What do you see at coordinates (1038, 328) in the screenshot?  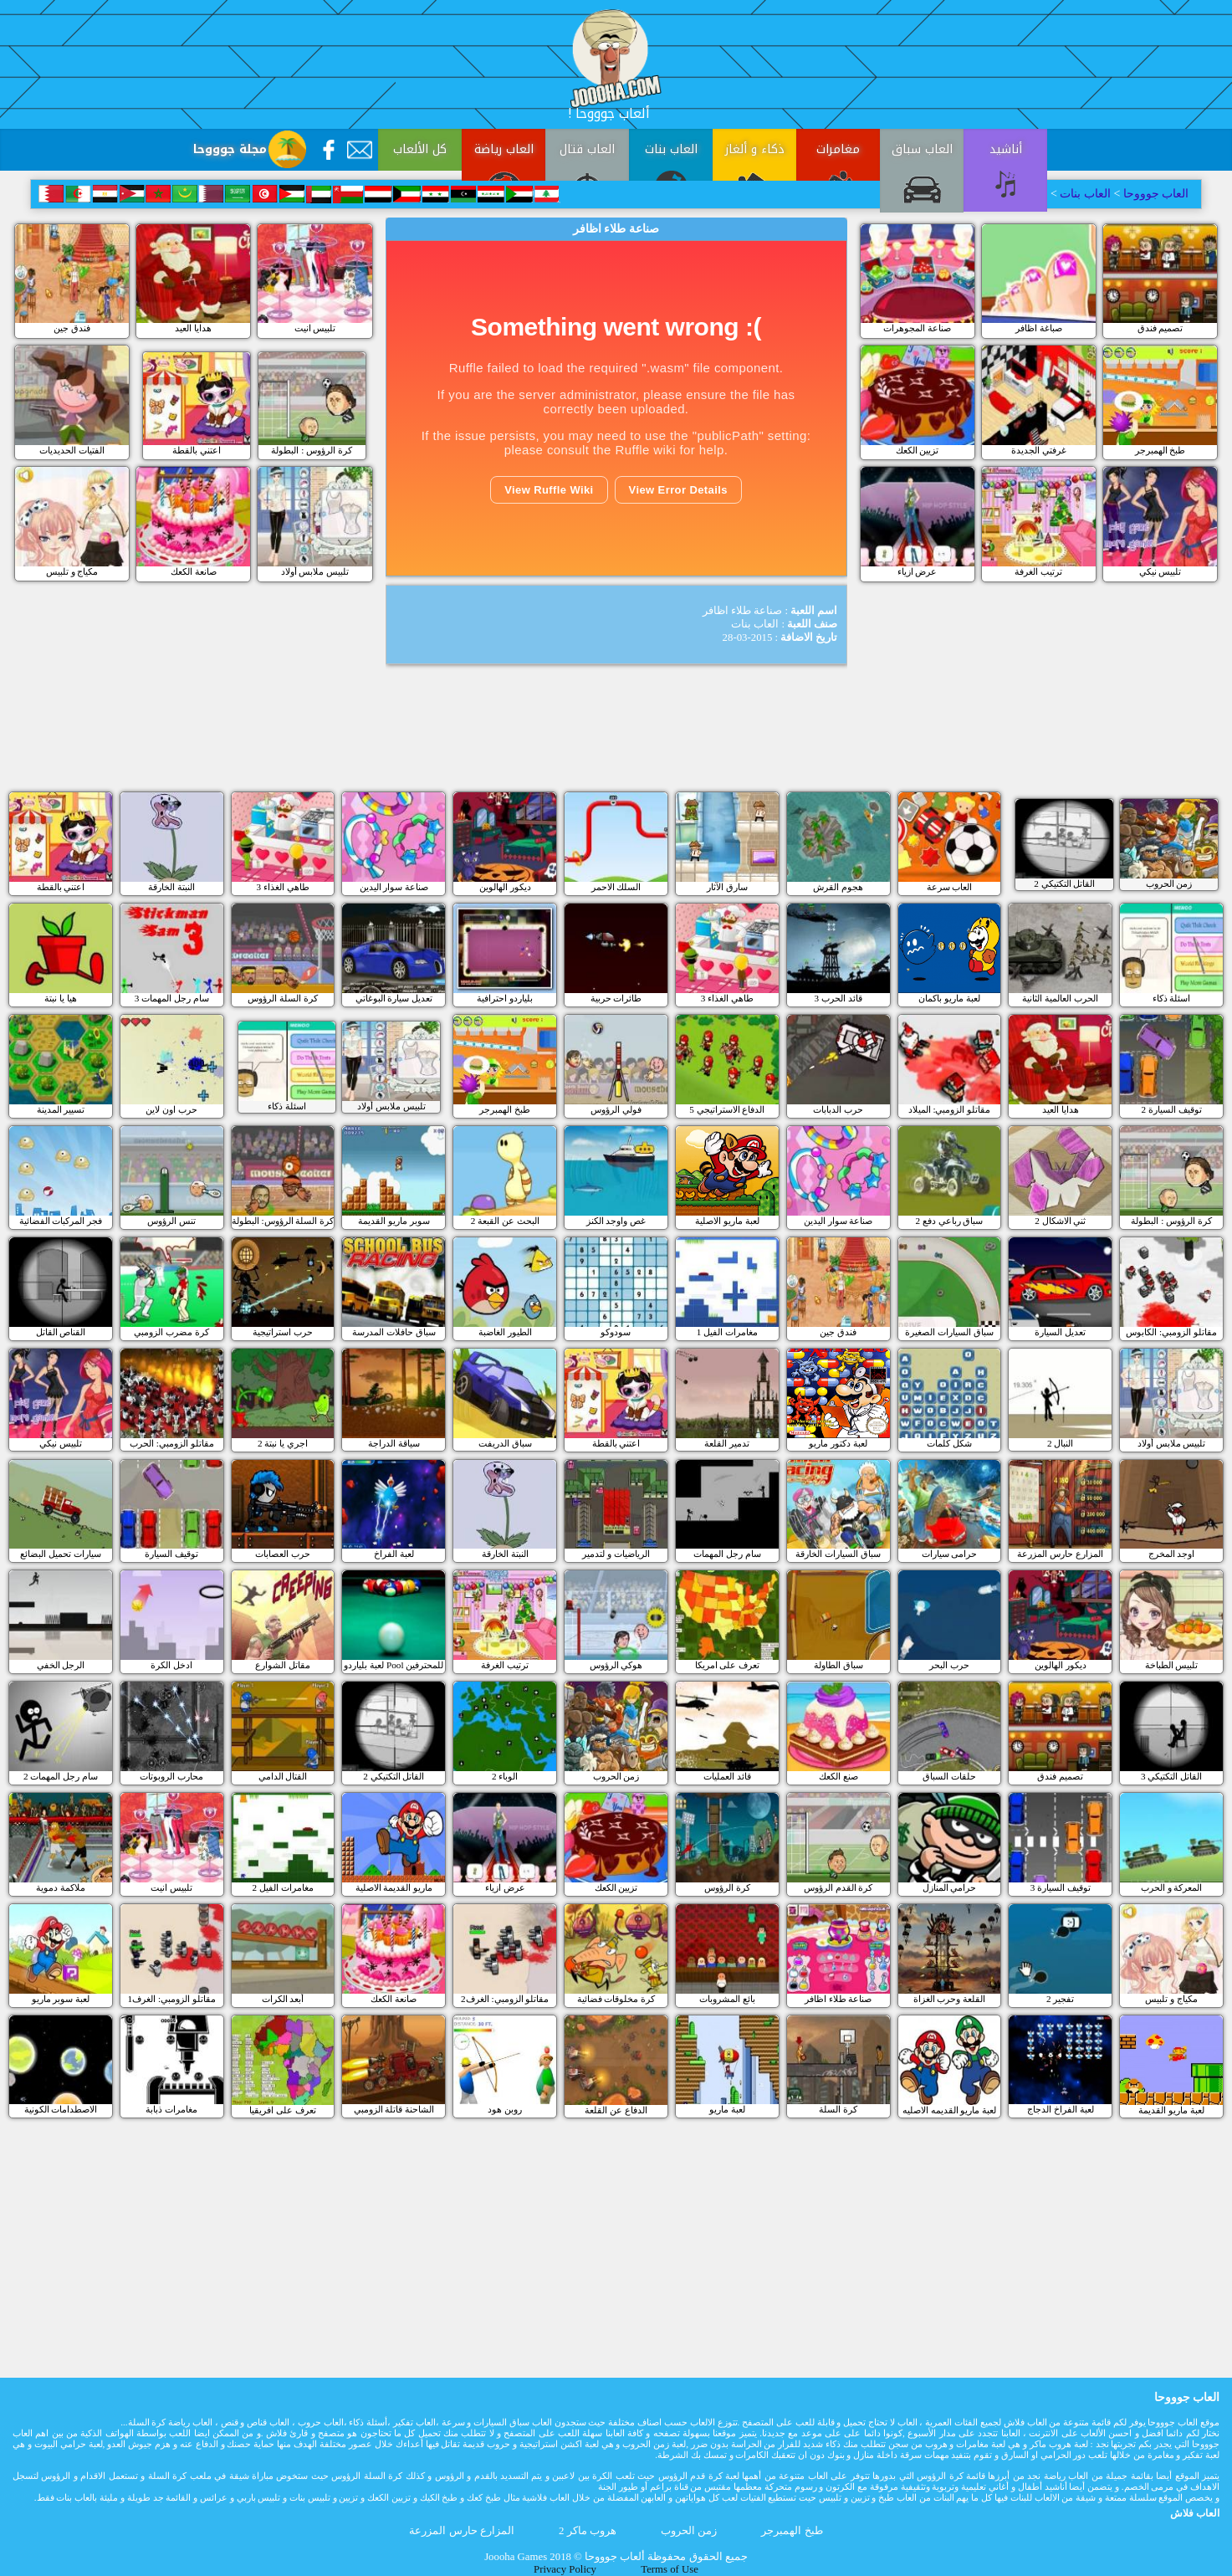 I see `صباغة اظافر` at bounding box center [1038, 328].